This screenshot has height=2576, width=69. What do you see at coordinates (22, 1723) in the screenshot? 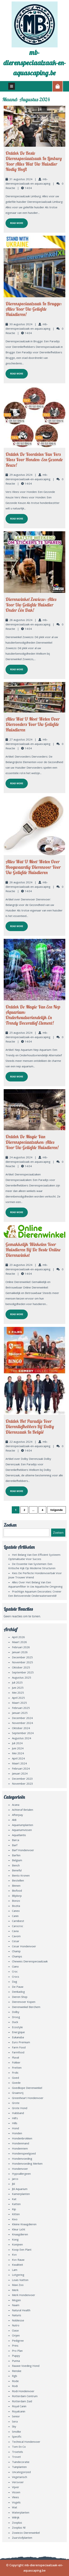
I see `november 2024` at bounding box center [22, 1723].